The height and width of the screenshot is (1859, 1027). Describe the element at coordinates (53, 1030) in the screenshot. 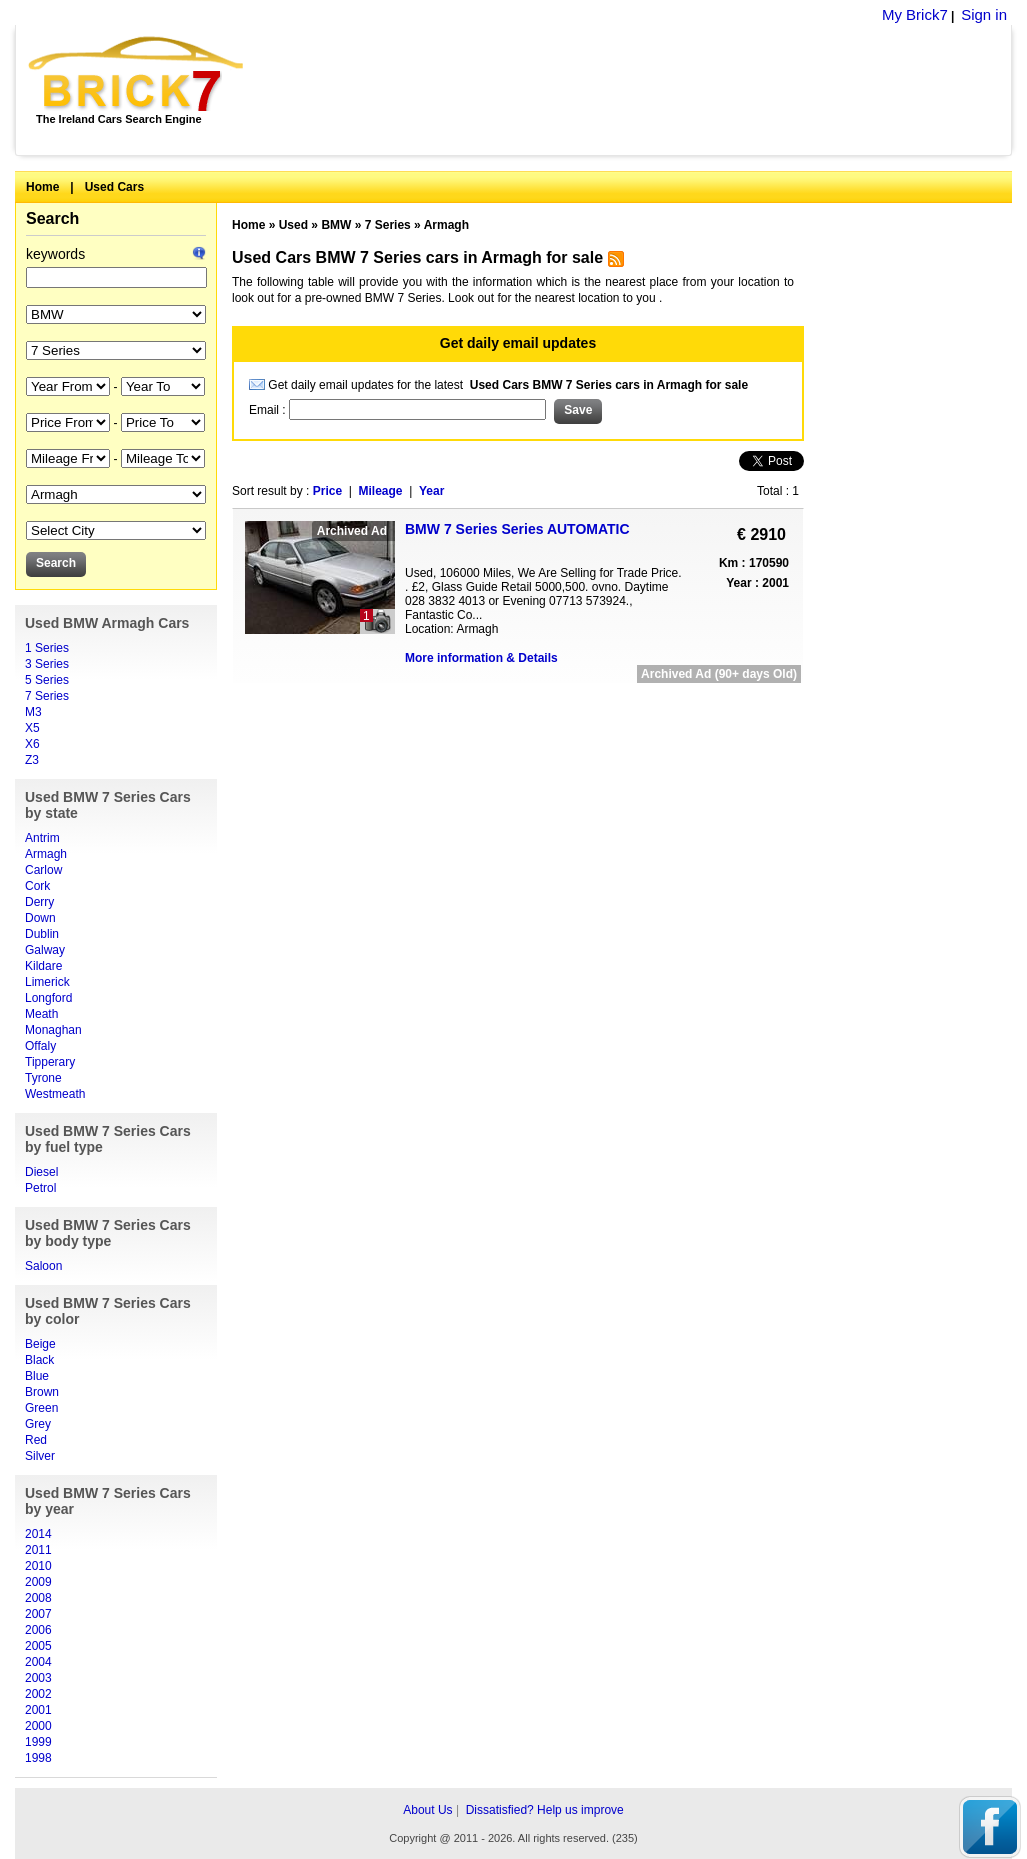

I see `Monaghan` at that location.